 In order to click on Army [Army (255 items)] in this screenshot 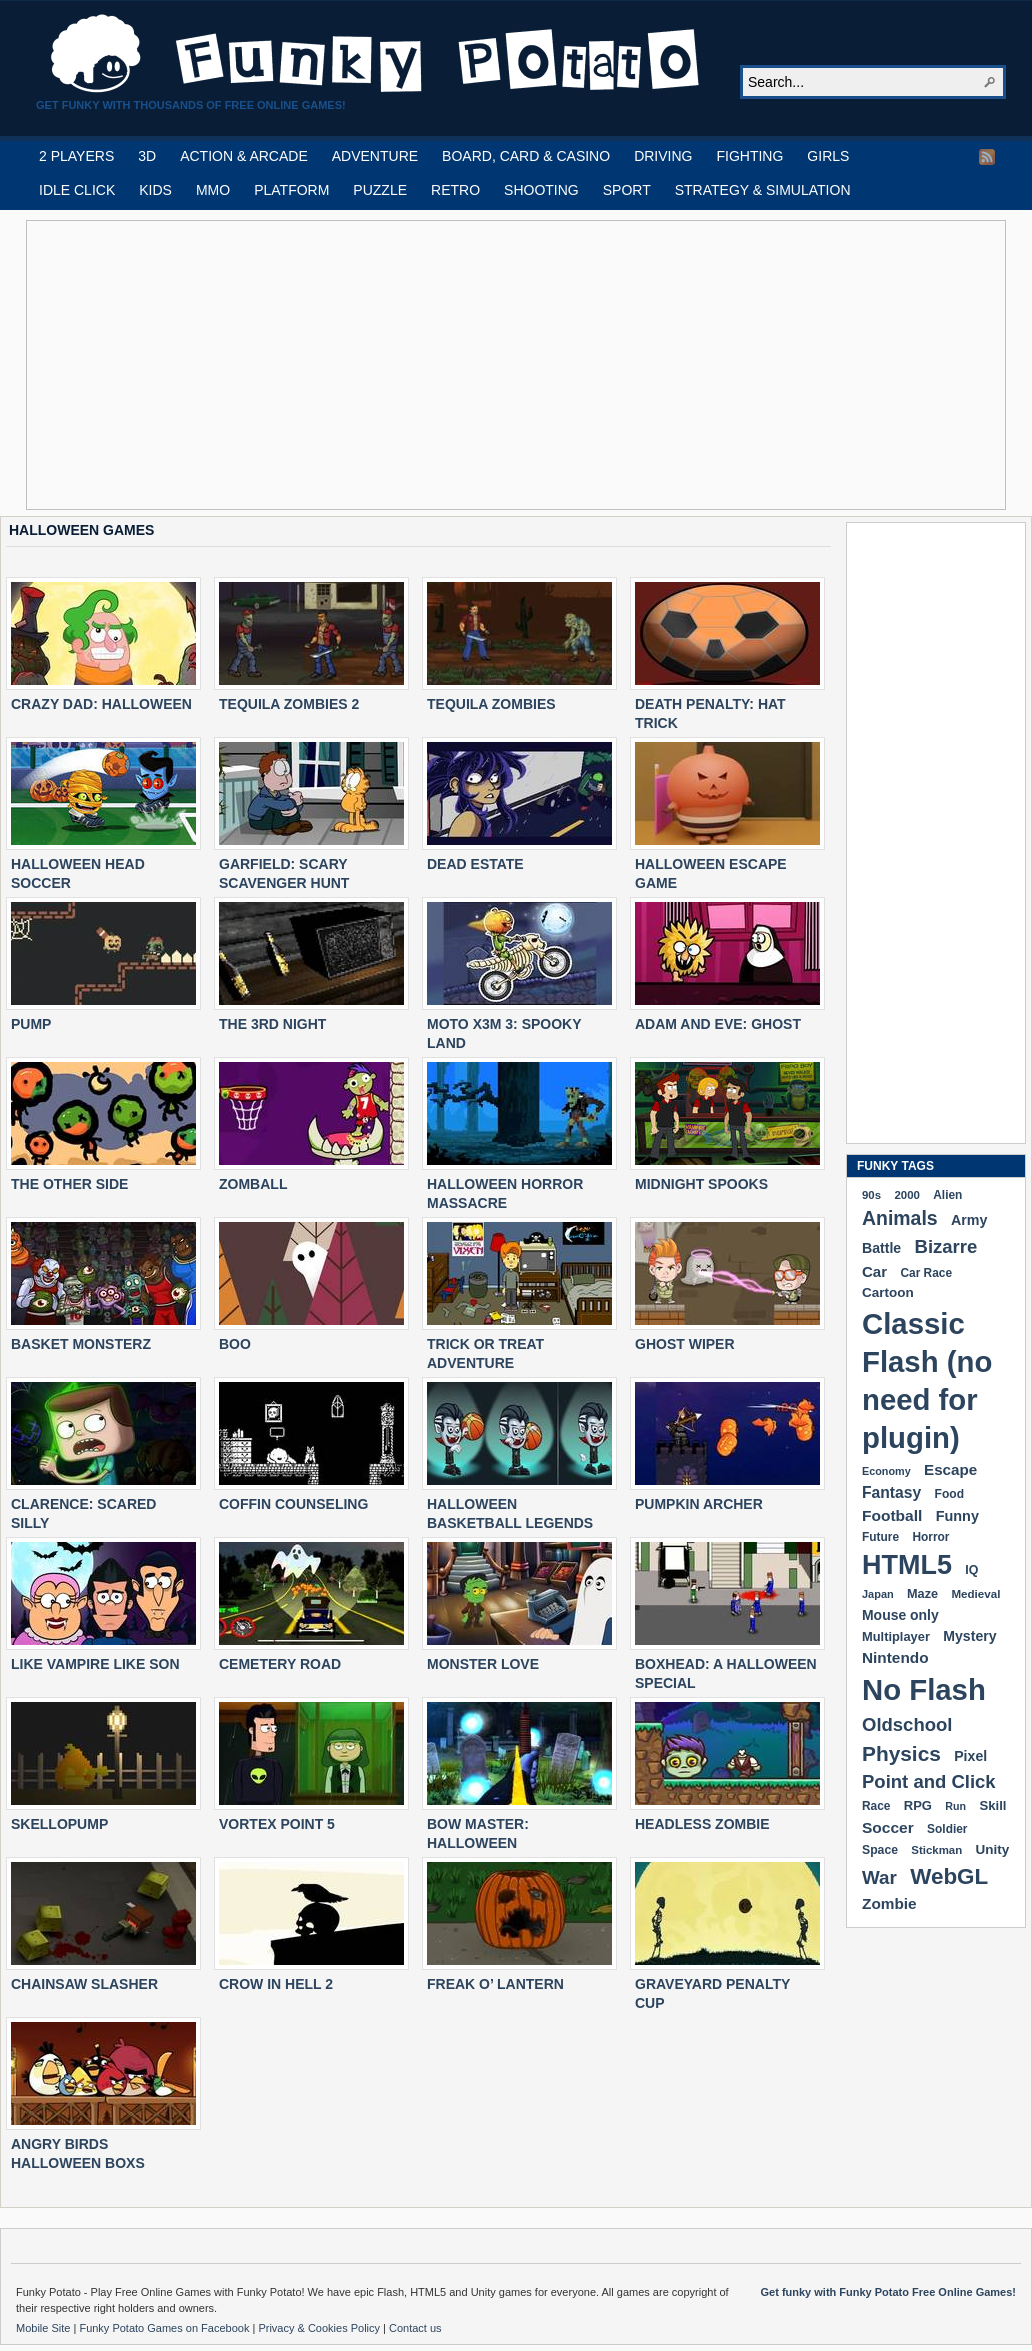, I will do `click(969, 1220)`.